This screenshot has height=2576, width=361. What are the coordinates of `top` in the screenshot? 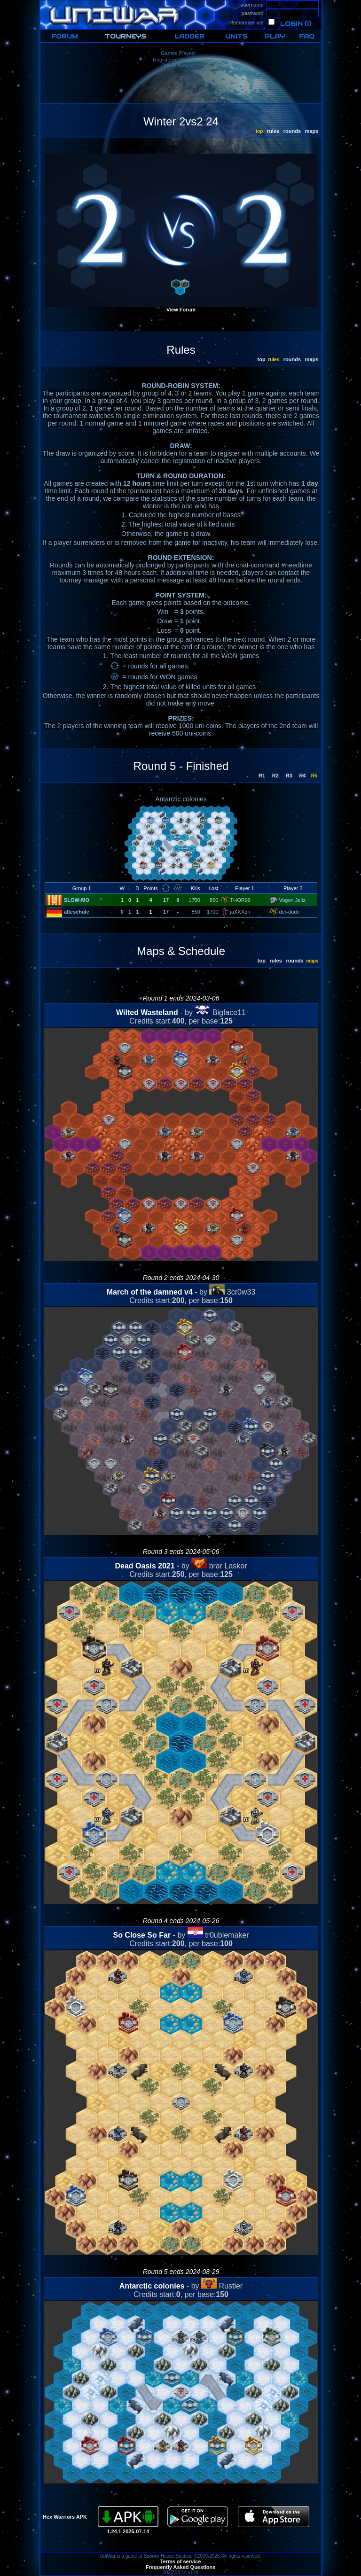 It's located at (261, 359).